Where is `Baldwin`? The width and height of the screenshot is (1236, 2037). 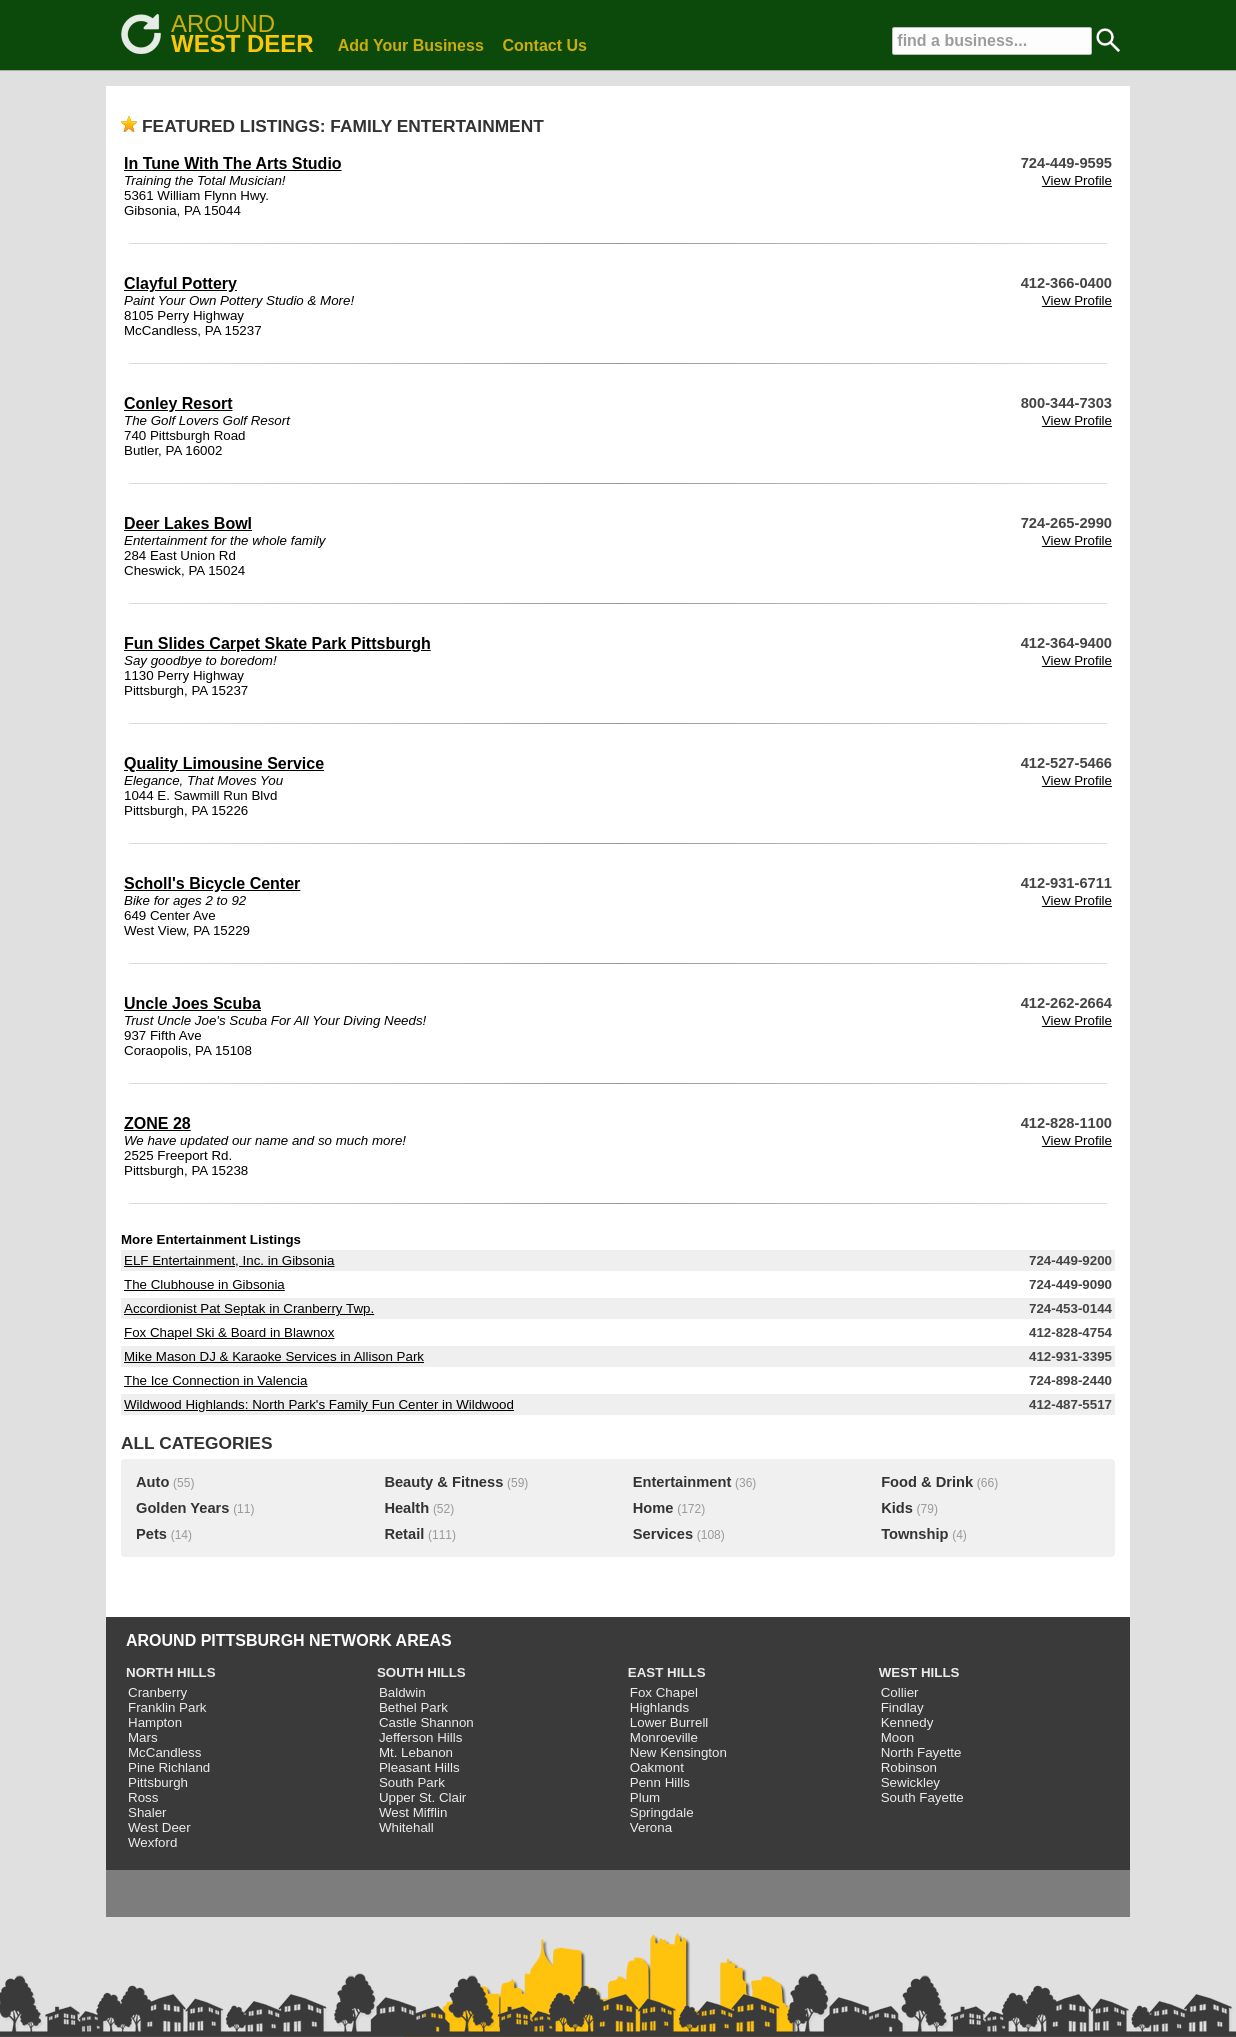
Baldwin is located at coordinates (402, 1692).